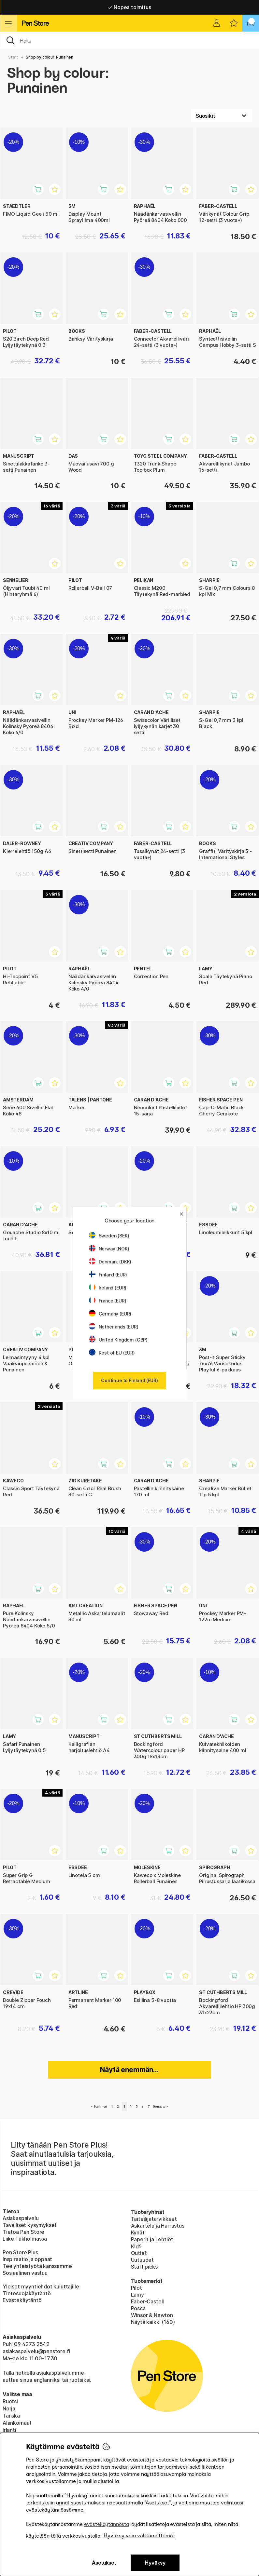  I want to click on Sweden (SEK), so click(109, 1235).